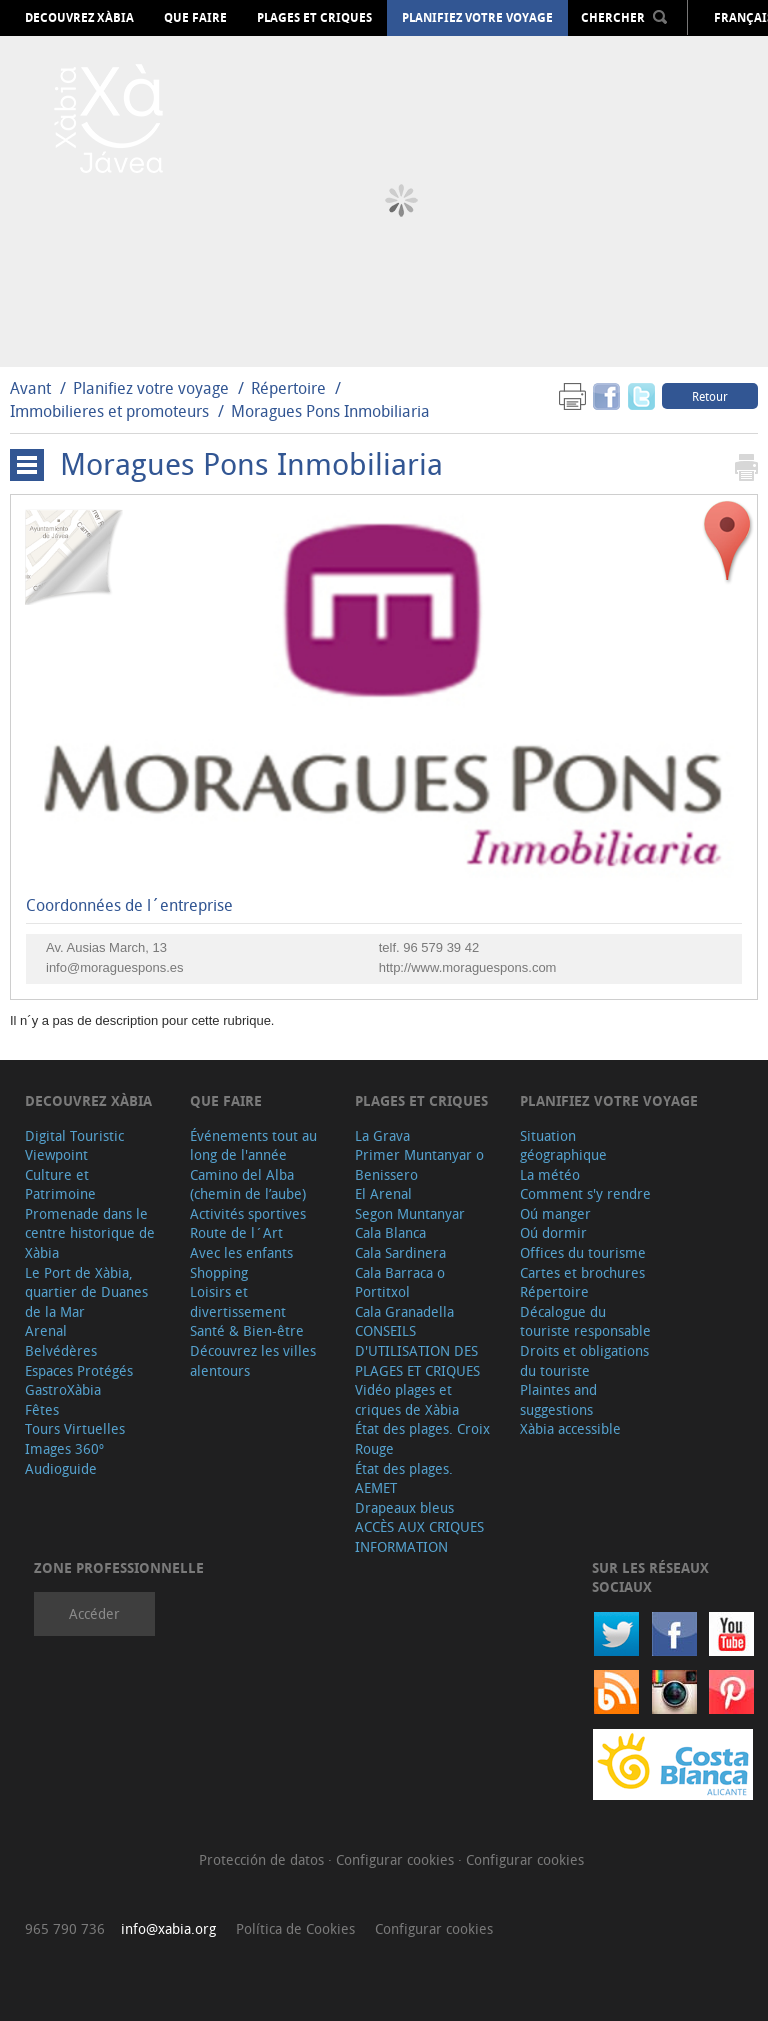  I want to click on Loisirs et divertissement, so click(238, 1301).